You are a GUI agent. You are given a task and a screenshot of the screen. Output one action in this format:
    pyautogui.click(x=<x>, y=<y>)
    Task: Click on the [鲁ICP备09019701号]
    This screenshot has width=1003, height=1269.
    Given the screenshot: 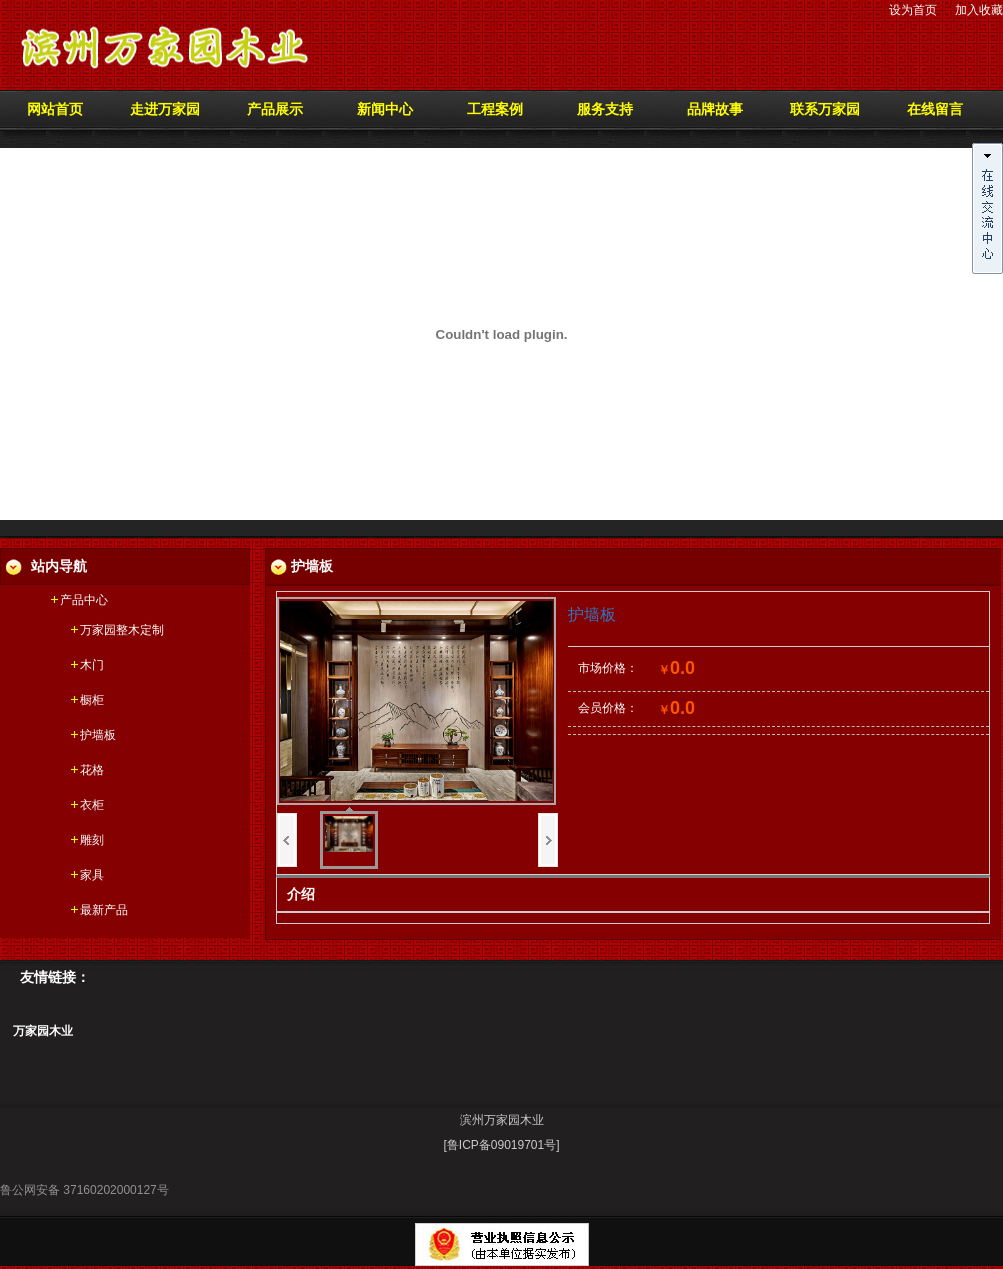 What is the action you would take?
    pyautogui.click(x=501, y=1145)
    